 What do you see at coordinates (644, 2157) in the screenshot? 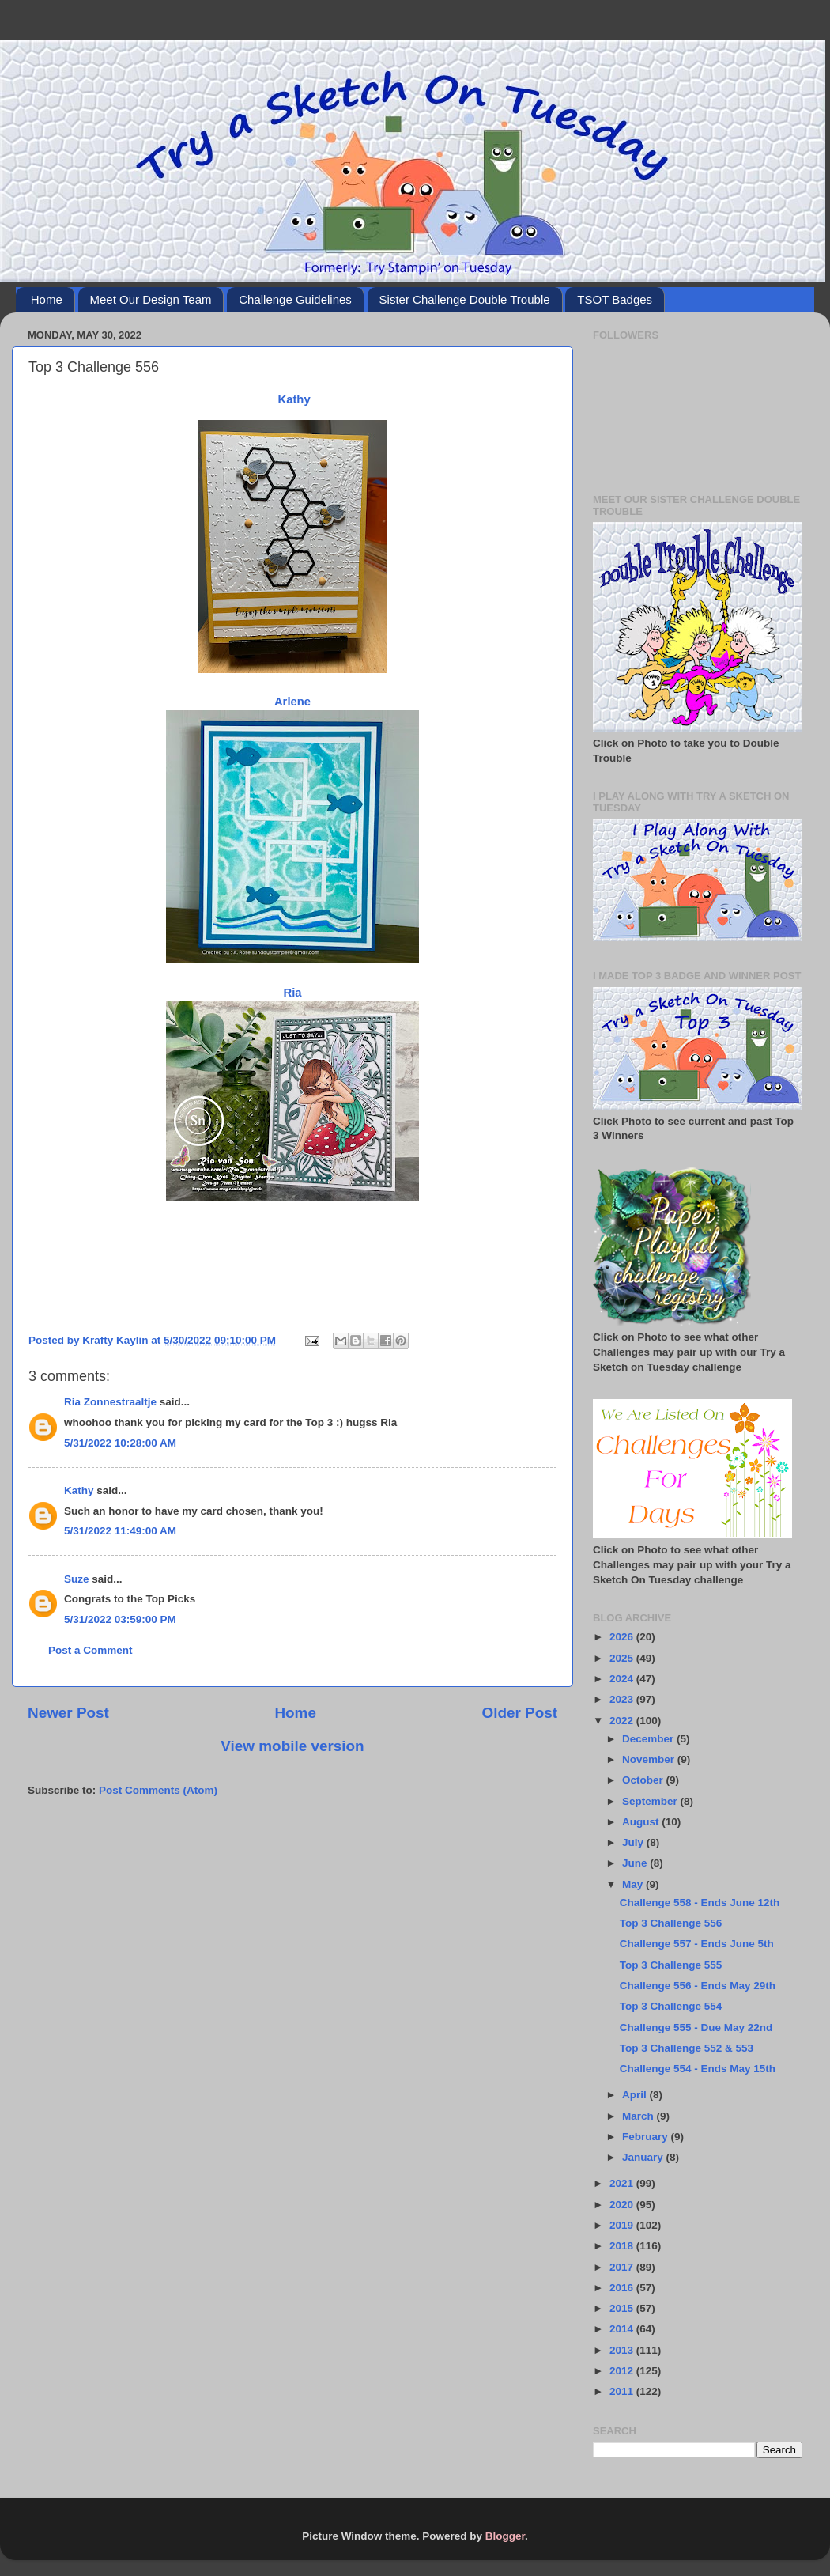
I see `January` at bounding box center [644, 2157].